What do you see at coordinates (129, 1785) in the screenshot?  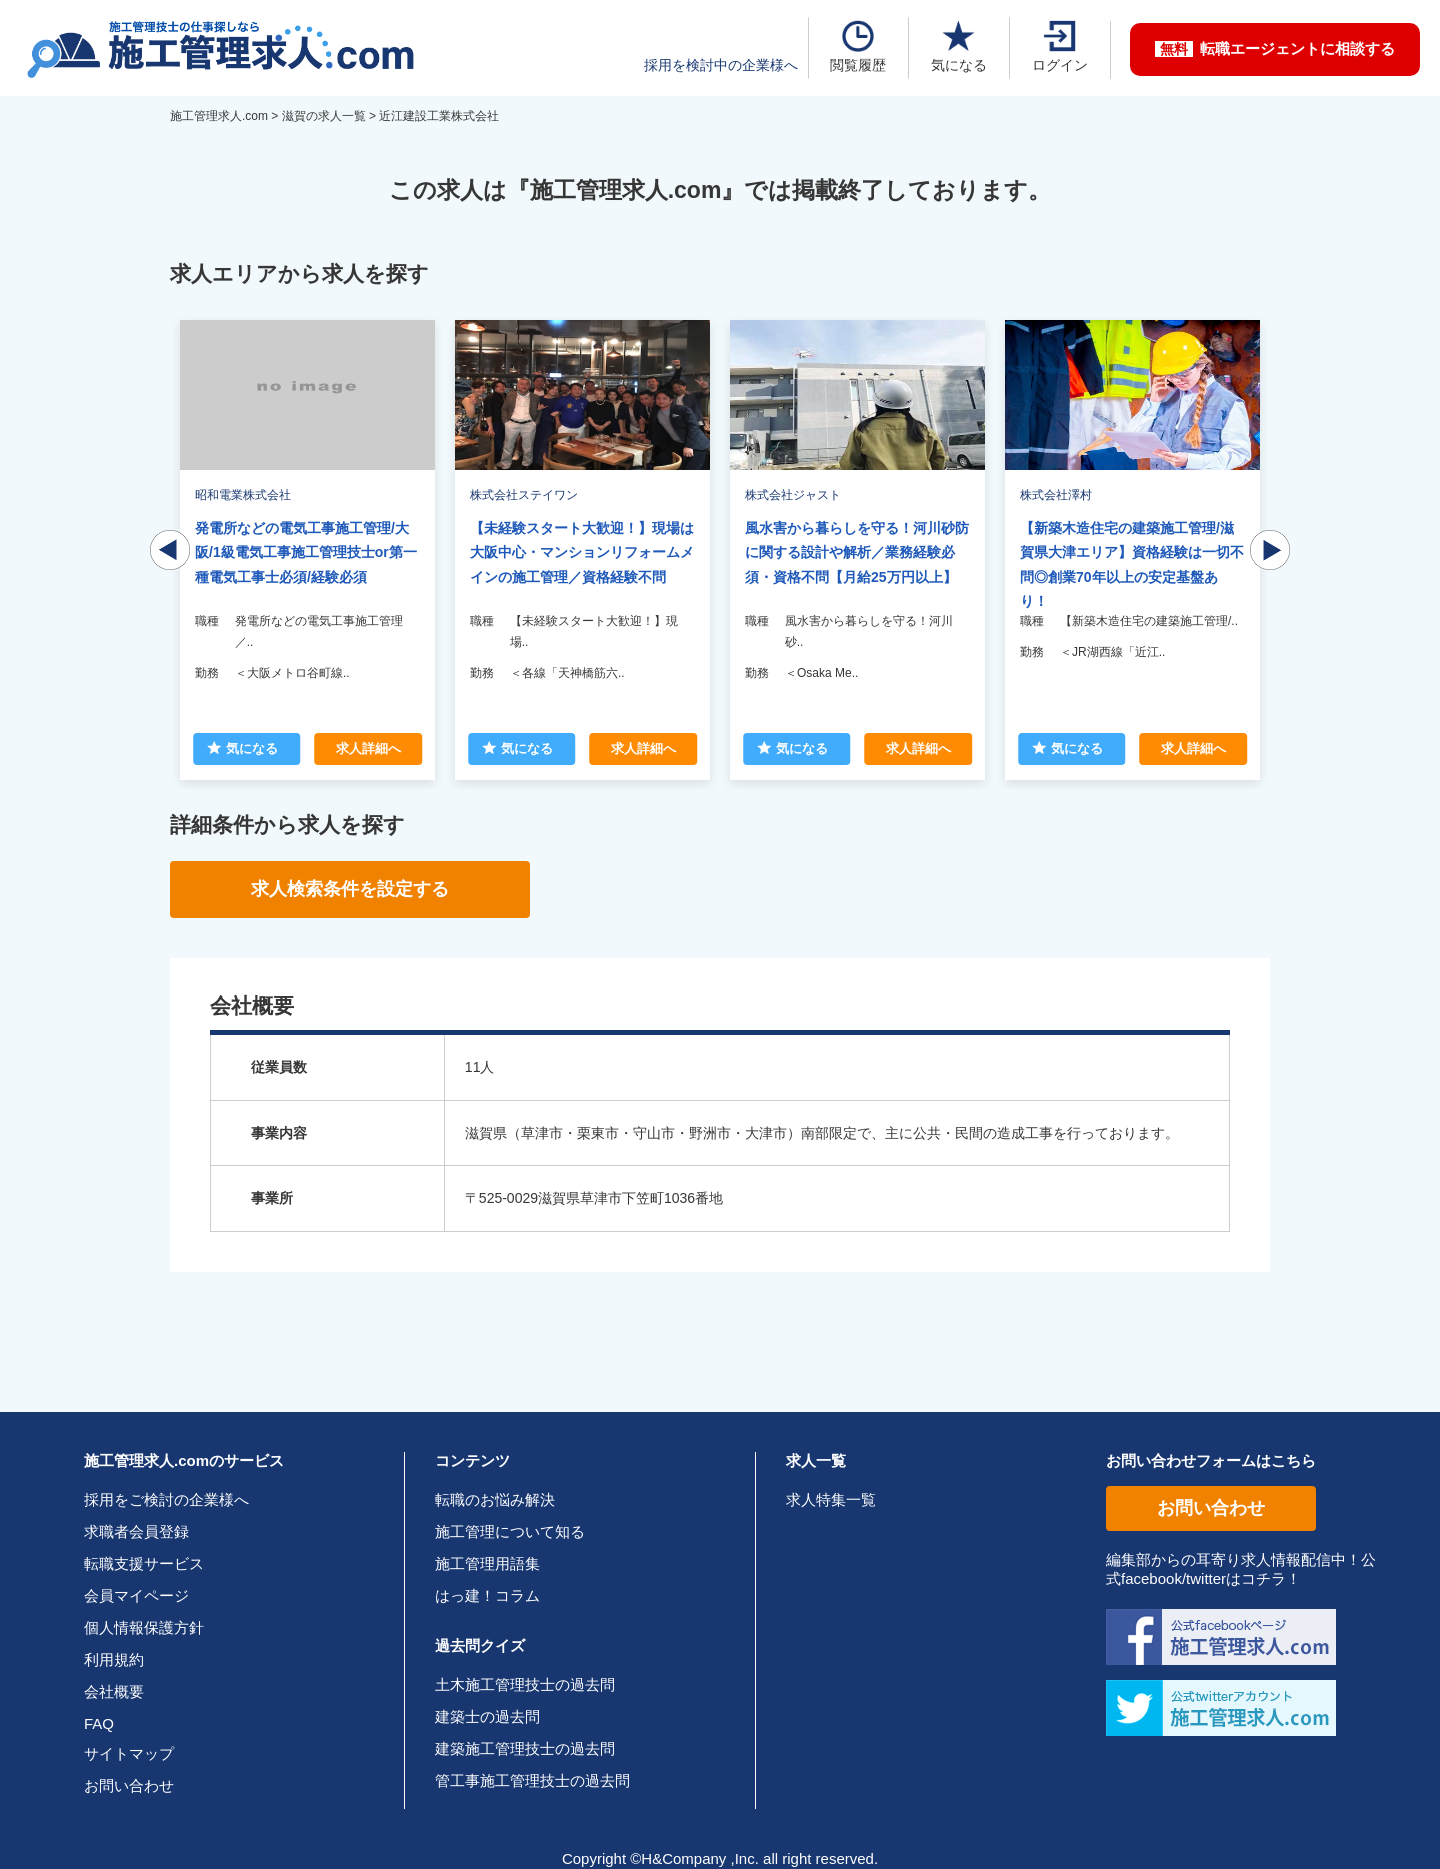 I see `お問い合わせ` at bounding box center [129, 1785].